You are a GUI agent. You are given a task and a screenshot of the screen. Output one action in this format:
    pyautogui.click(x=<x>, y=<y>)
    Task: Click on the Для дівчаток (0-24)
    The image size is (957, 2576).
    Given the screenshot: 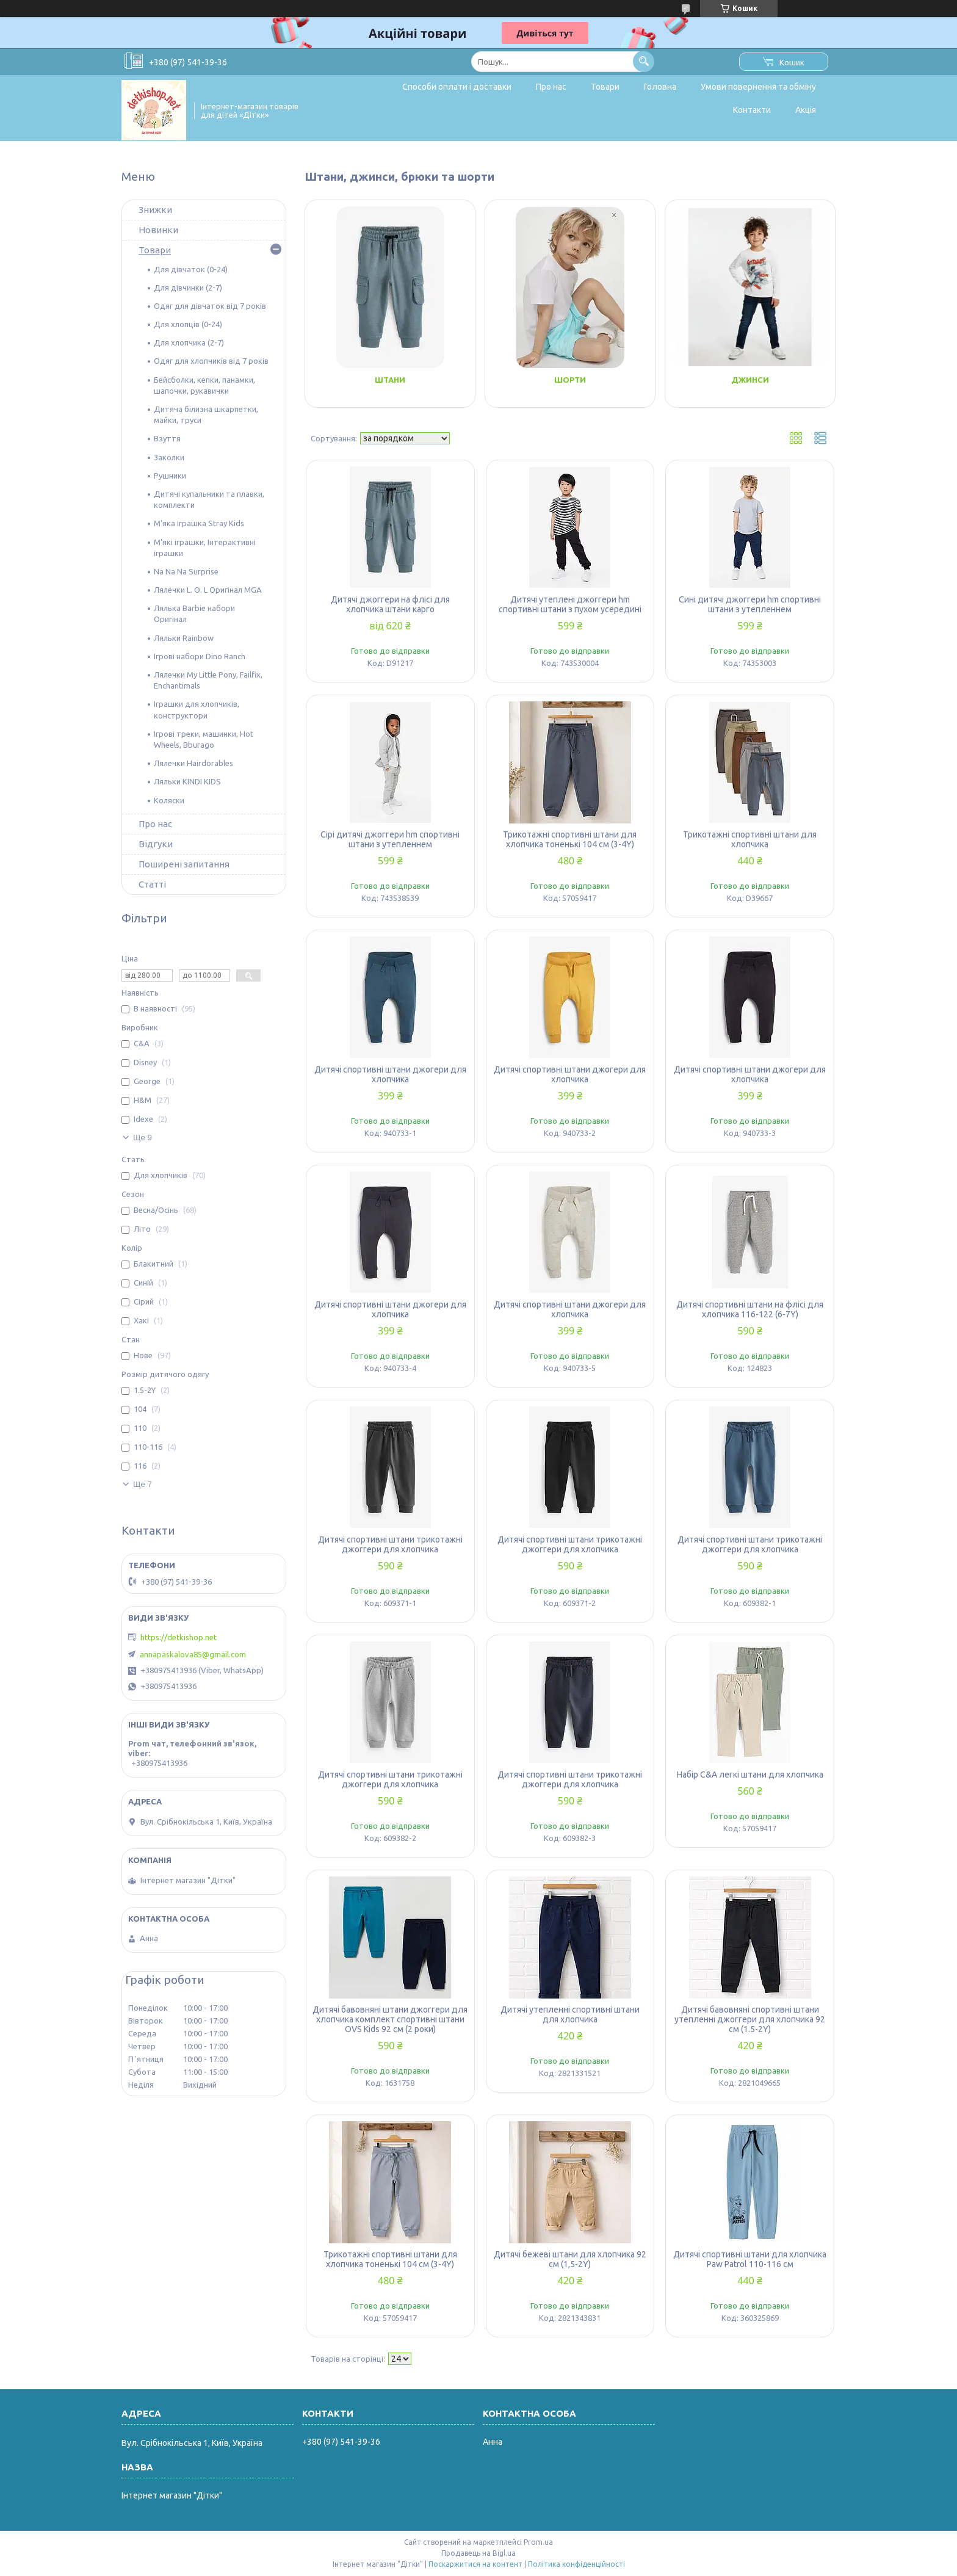 What is the action you would take?
    pyautogui.click(x=191, y=269)
    